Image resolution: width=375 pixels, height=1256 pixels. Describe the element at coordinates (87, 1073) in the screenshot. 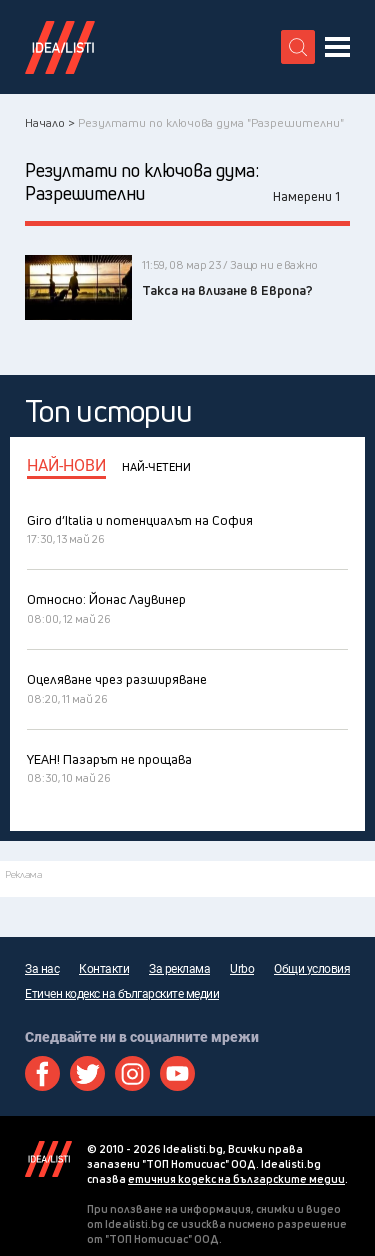

I see `Twitter` at that location.